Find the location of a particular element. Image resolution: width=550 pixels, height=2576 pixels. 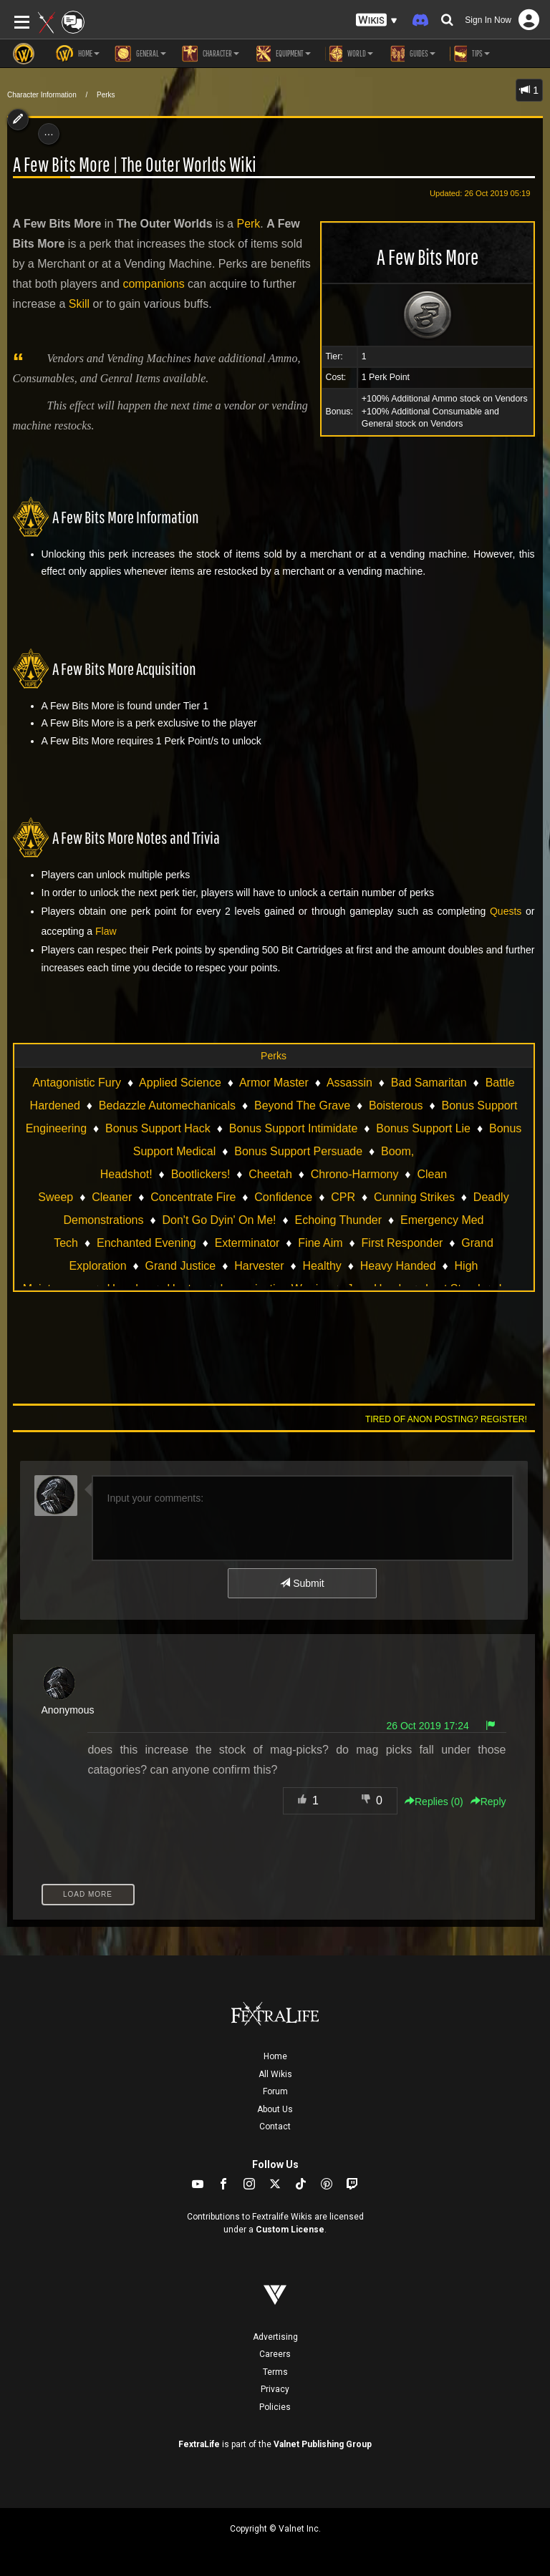

Forum is located at coordinates (275, 2091).